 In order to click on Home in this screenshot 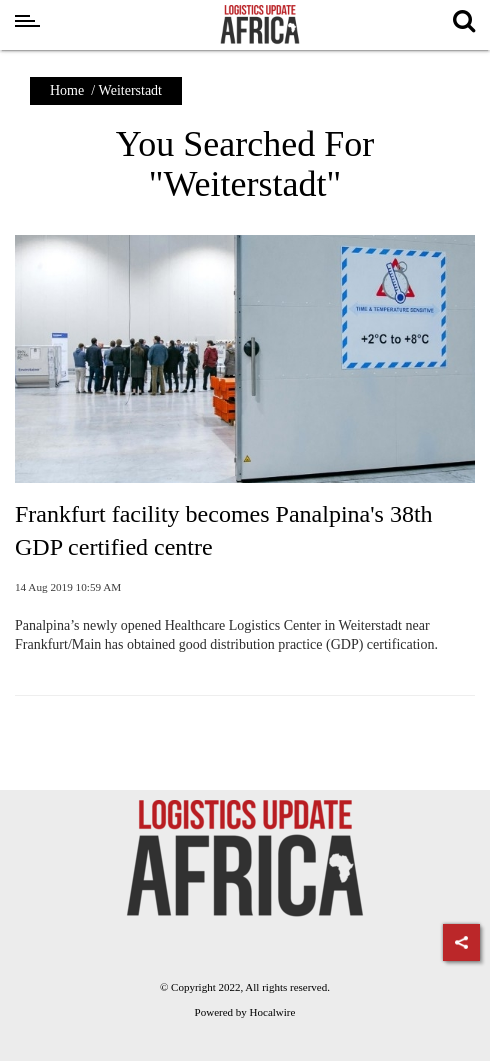, I will do `click(67, 90)`.